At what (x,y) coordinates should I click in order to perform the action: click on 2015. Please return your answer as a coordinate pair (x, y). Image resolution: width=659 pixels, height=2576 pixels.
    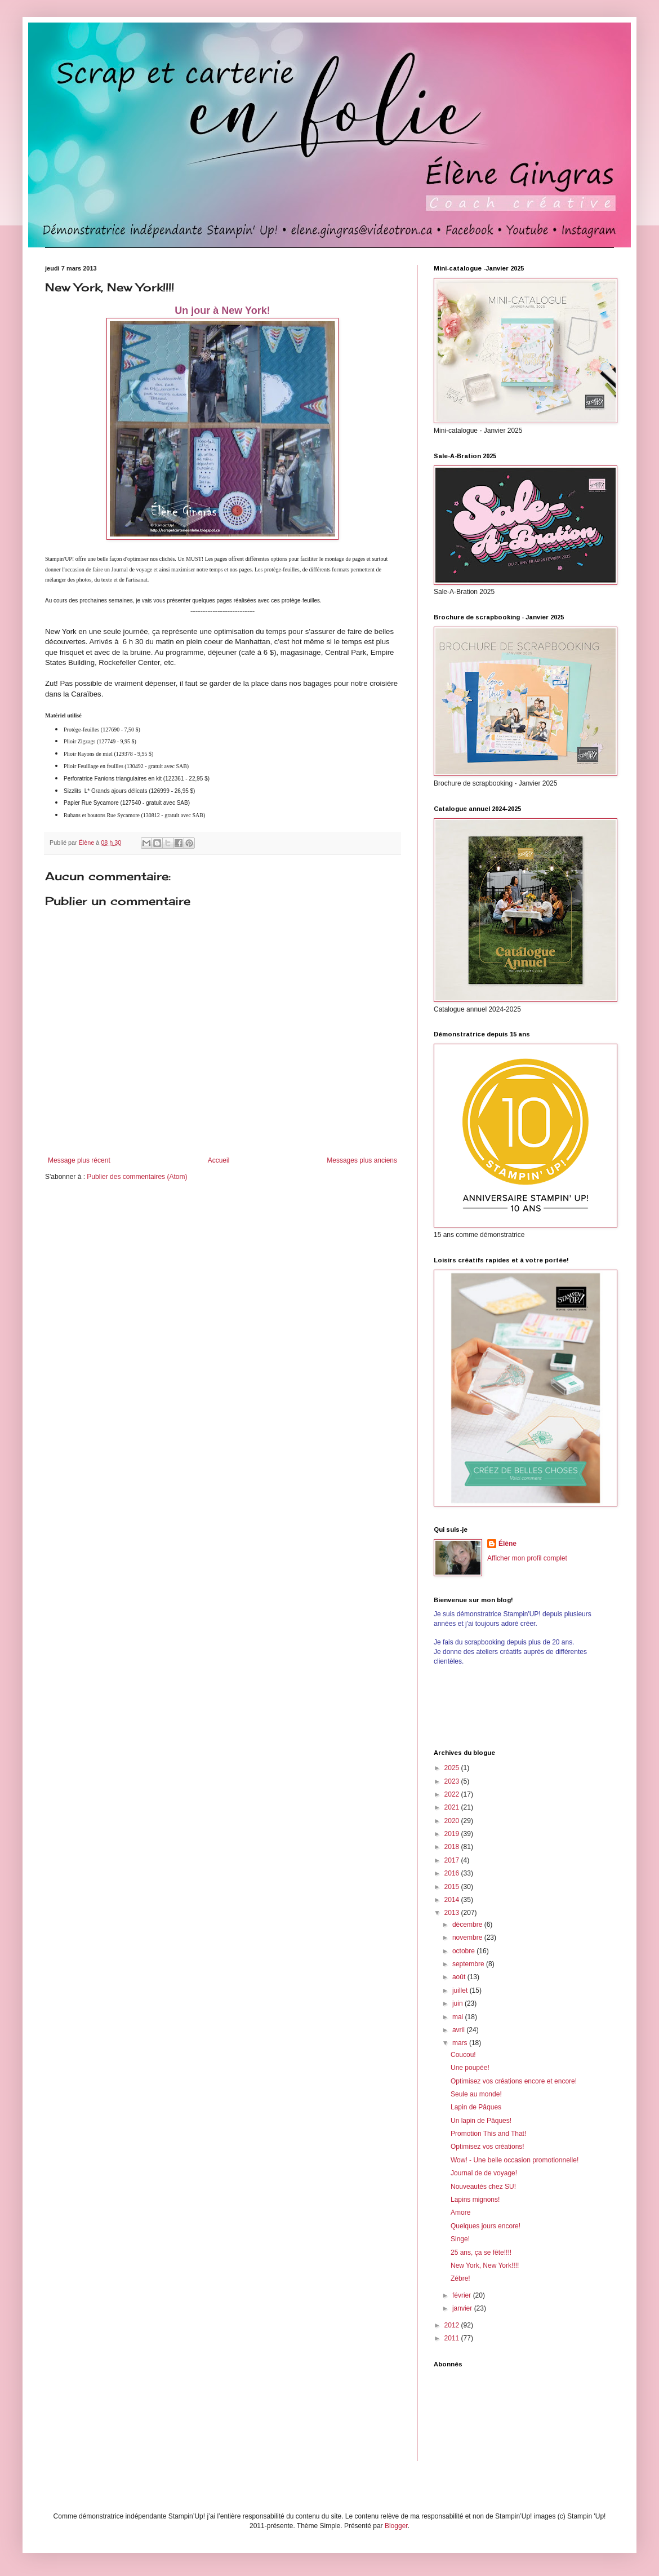
    Looking at the image, I should click on (452, 1887).